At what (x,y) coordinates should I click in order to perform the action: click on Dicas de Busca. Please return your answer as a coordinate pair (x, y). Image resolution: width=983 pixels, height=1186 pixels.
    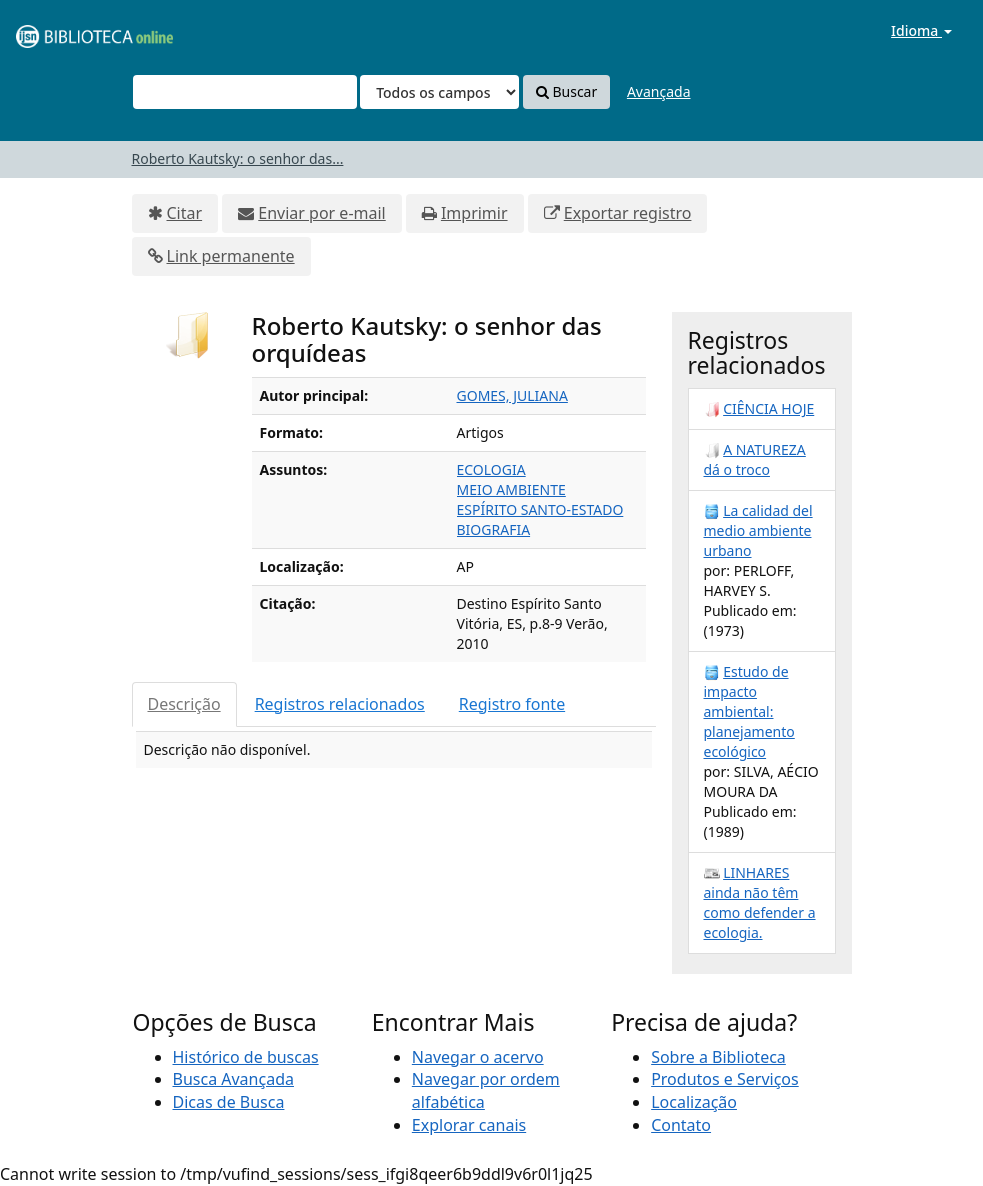
    Looking at the image, I should click on (229, 1102).